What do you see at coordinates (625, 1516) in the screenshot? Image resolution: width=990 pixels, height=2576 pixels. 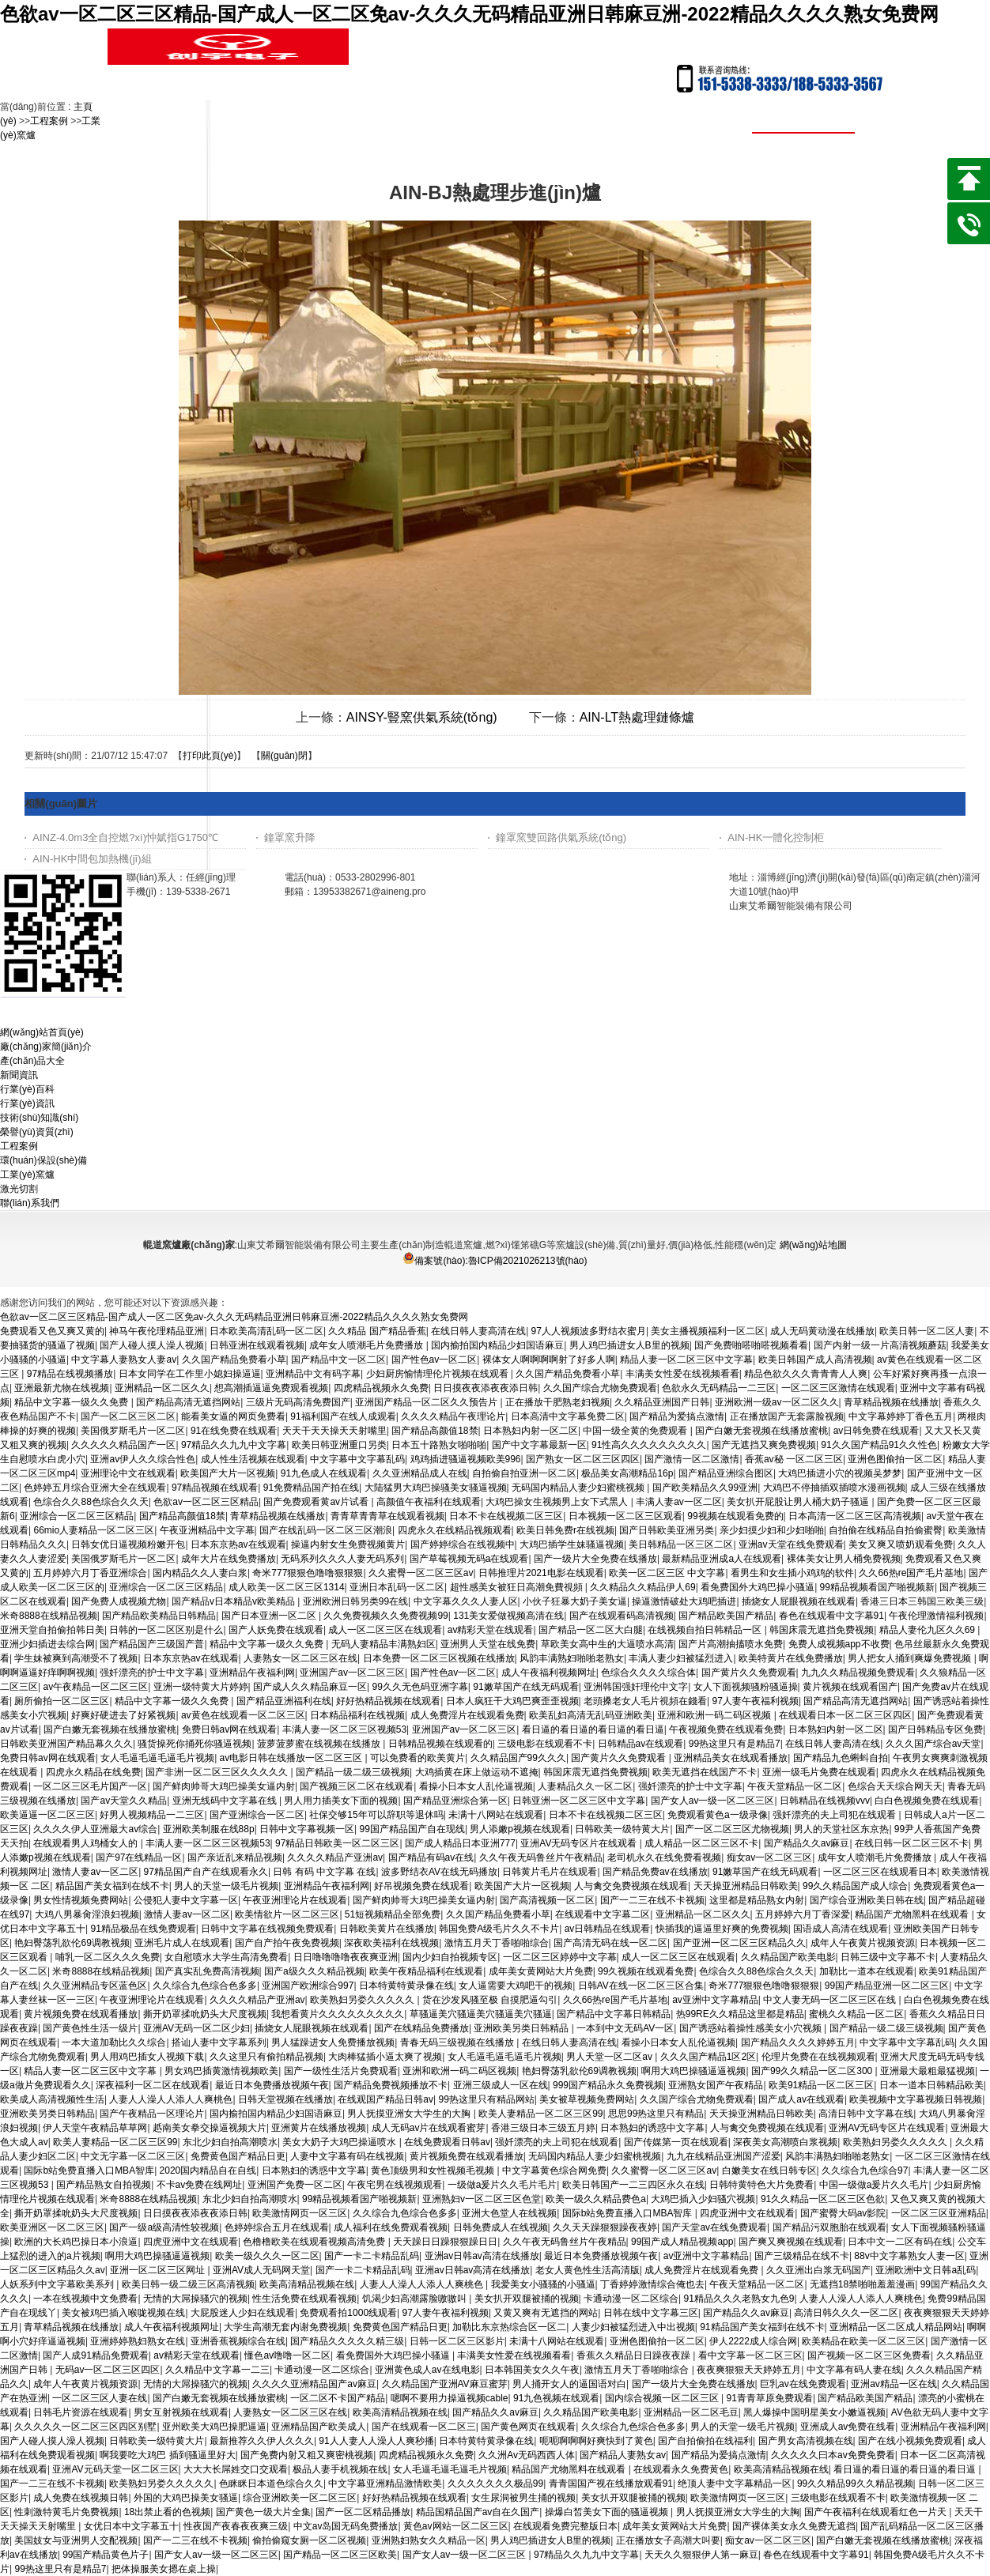 I see `日本视频一区二区三区观看` at bounding box center [625, 1516].